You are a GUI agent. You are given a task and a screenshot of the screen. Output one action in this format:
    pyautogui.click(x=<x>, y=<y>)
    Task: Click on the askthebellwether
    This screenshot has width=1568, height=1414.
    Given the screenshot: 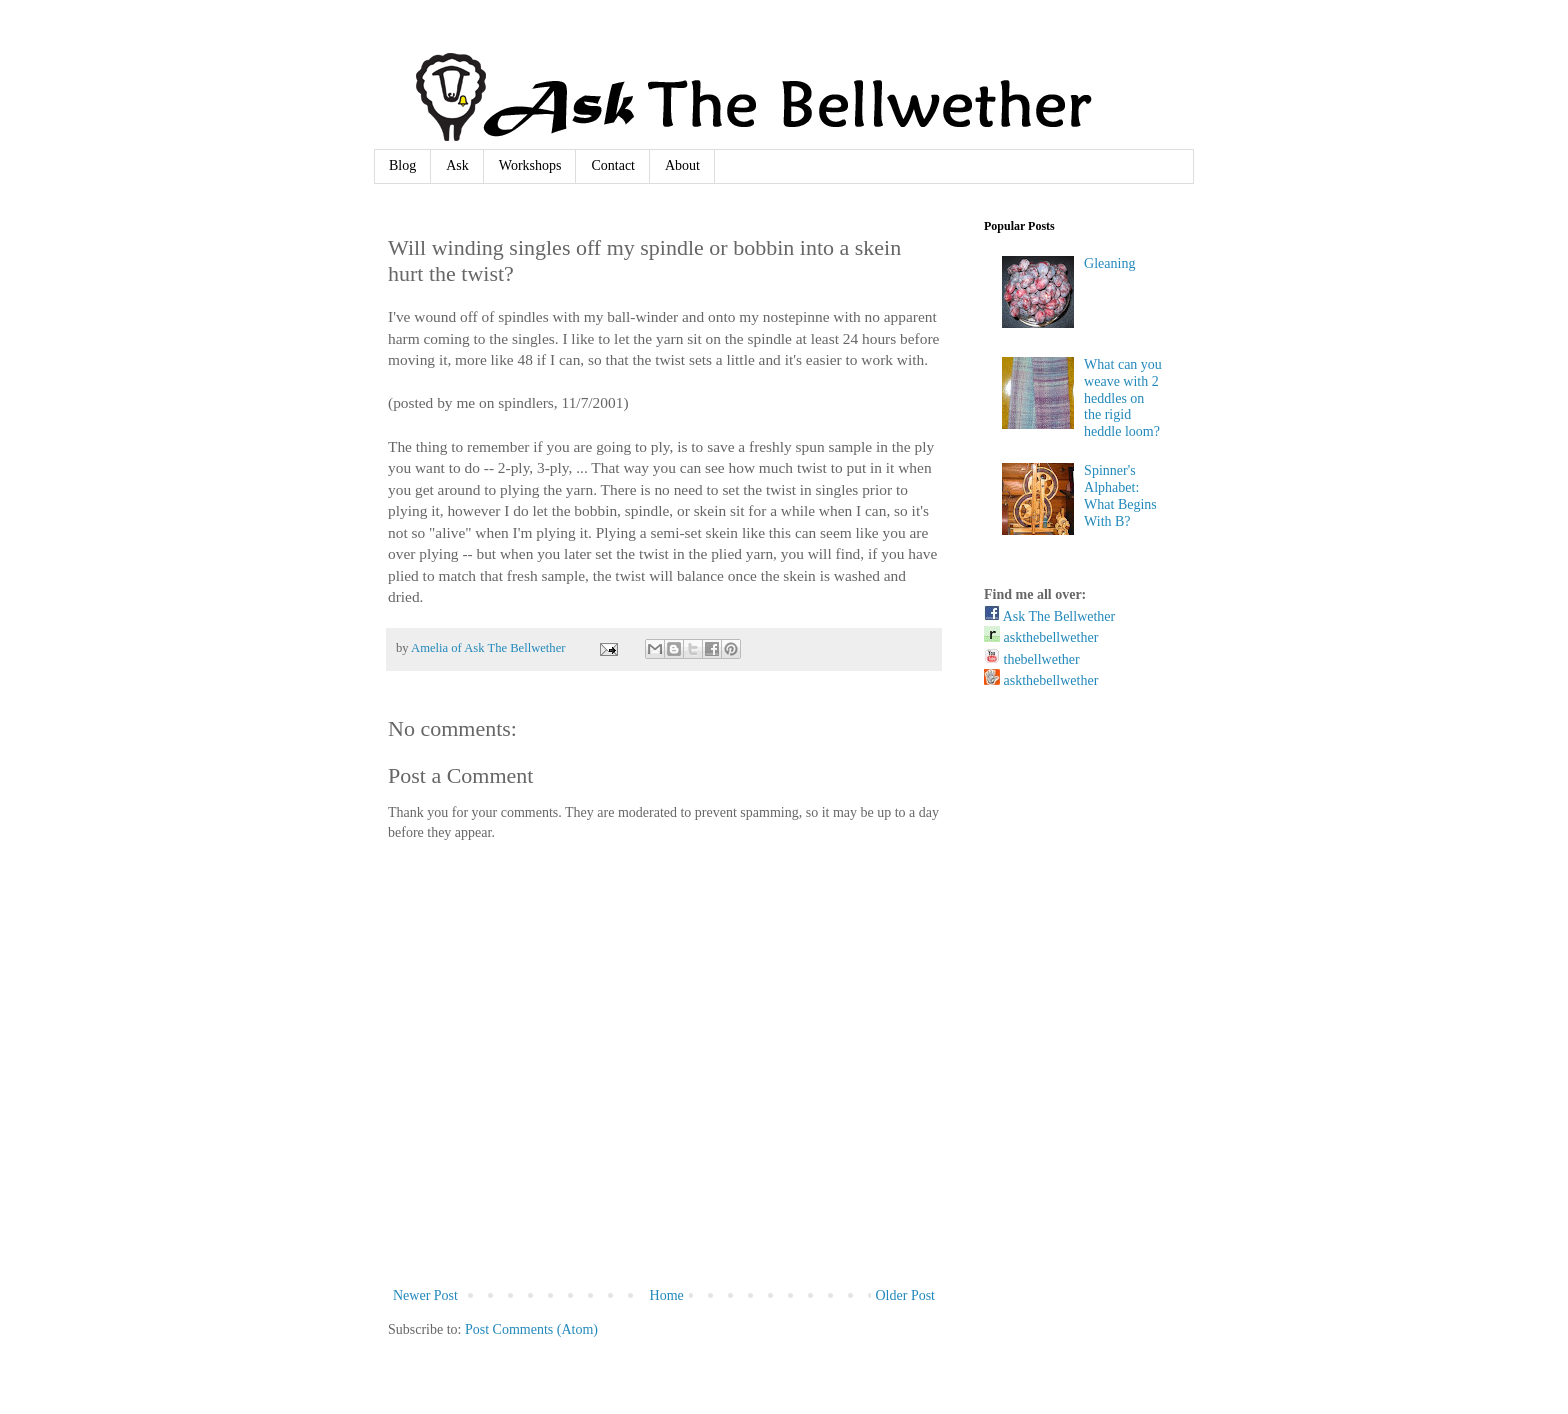 What is the action you would take?
    pyautogui.click(x=1041, y=637)
    